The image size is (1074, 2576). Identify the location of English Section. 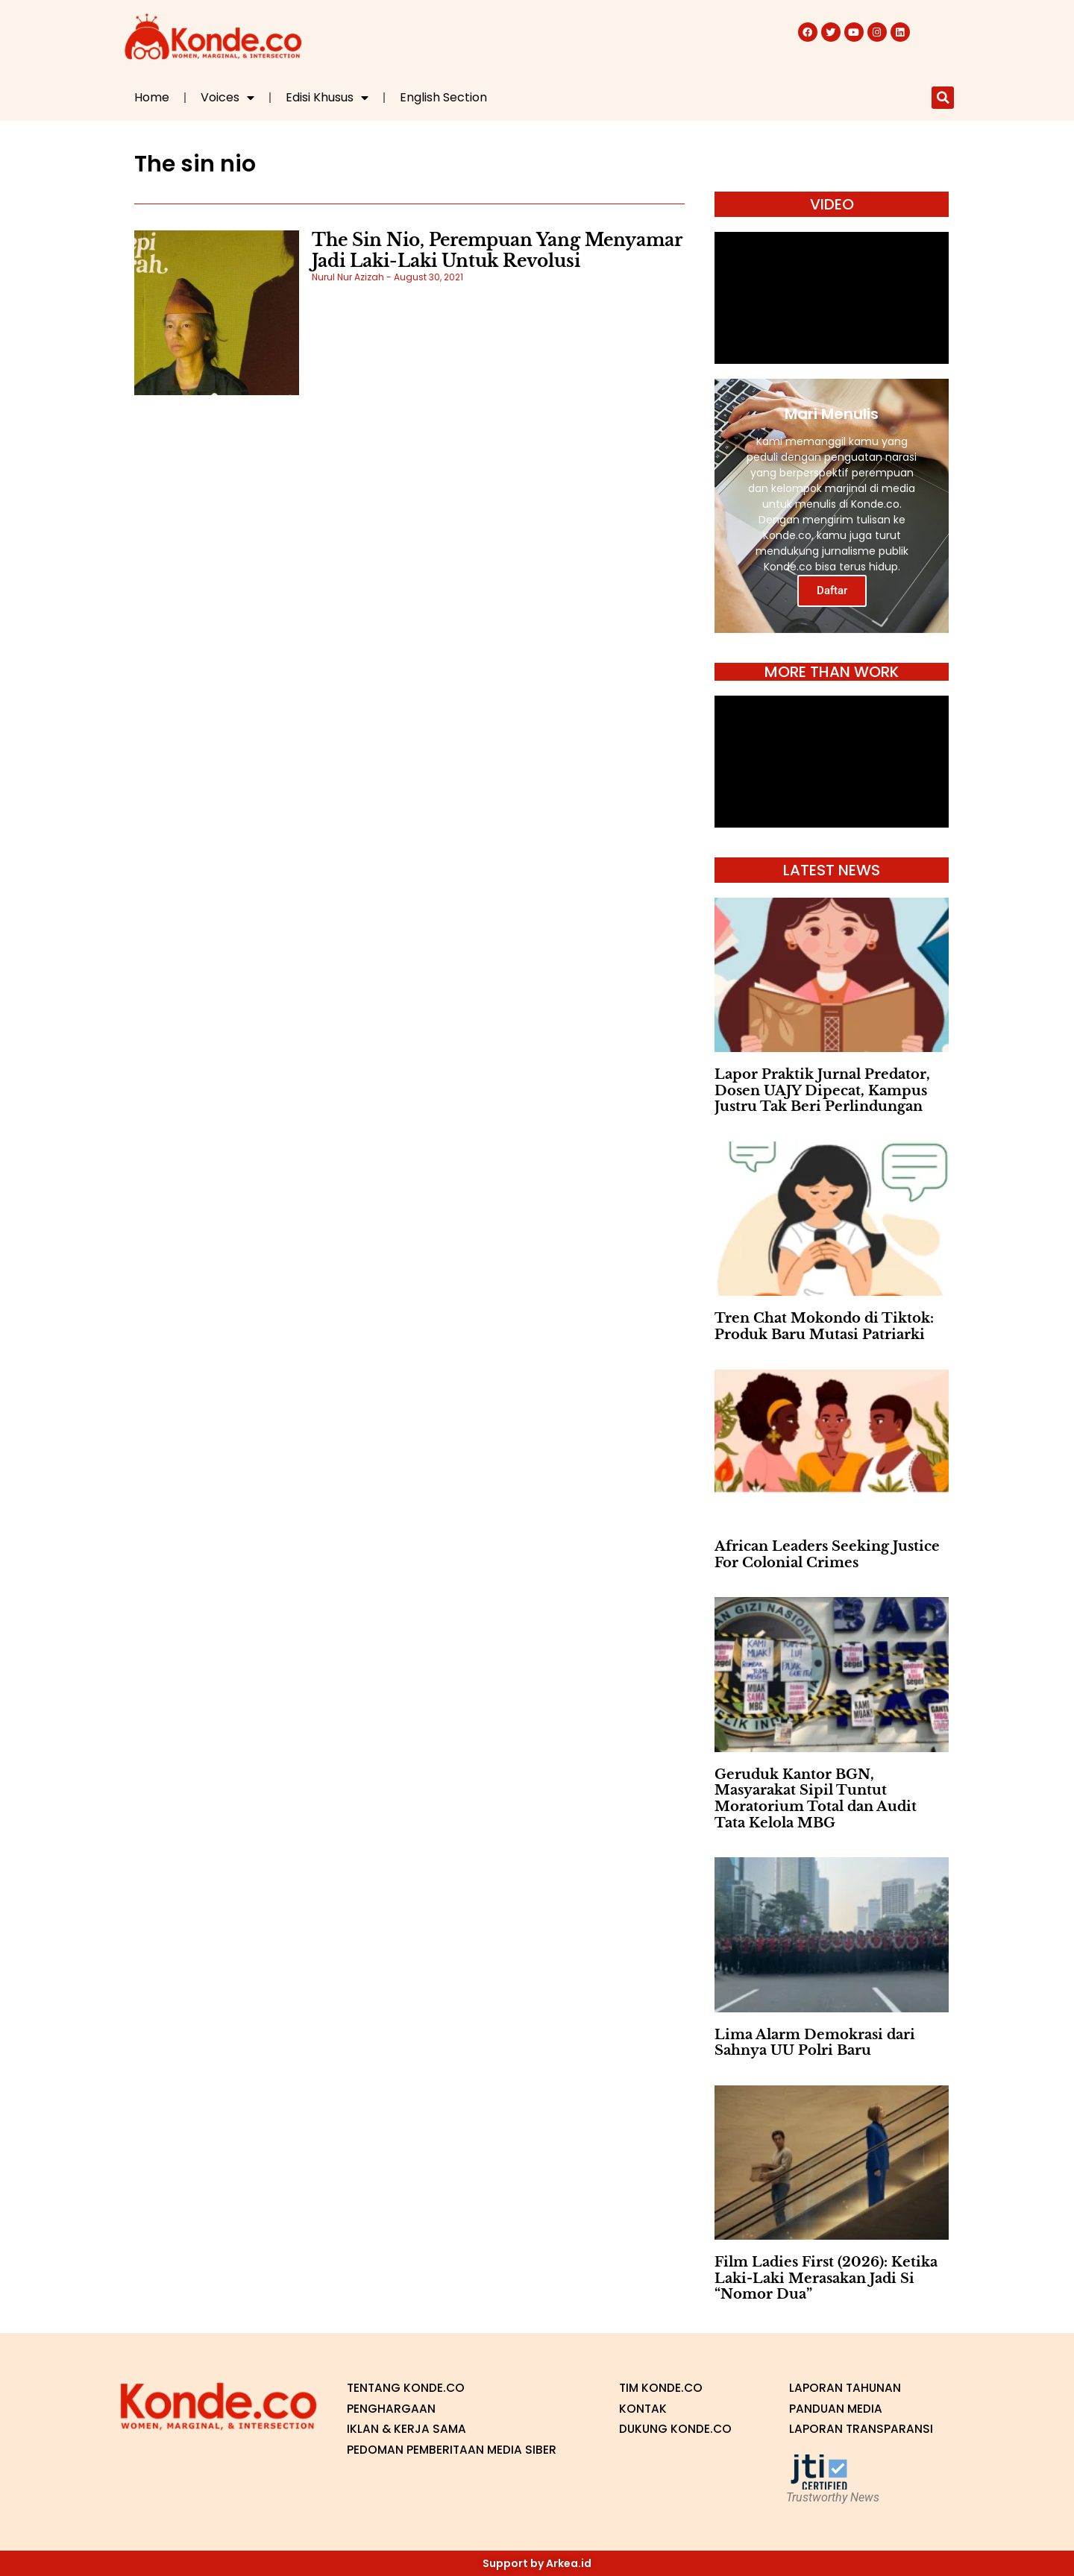
(443, 97).